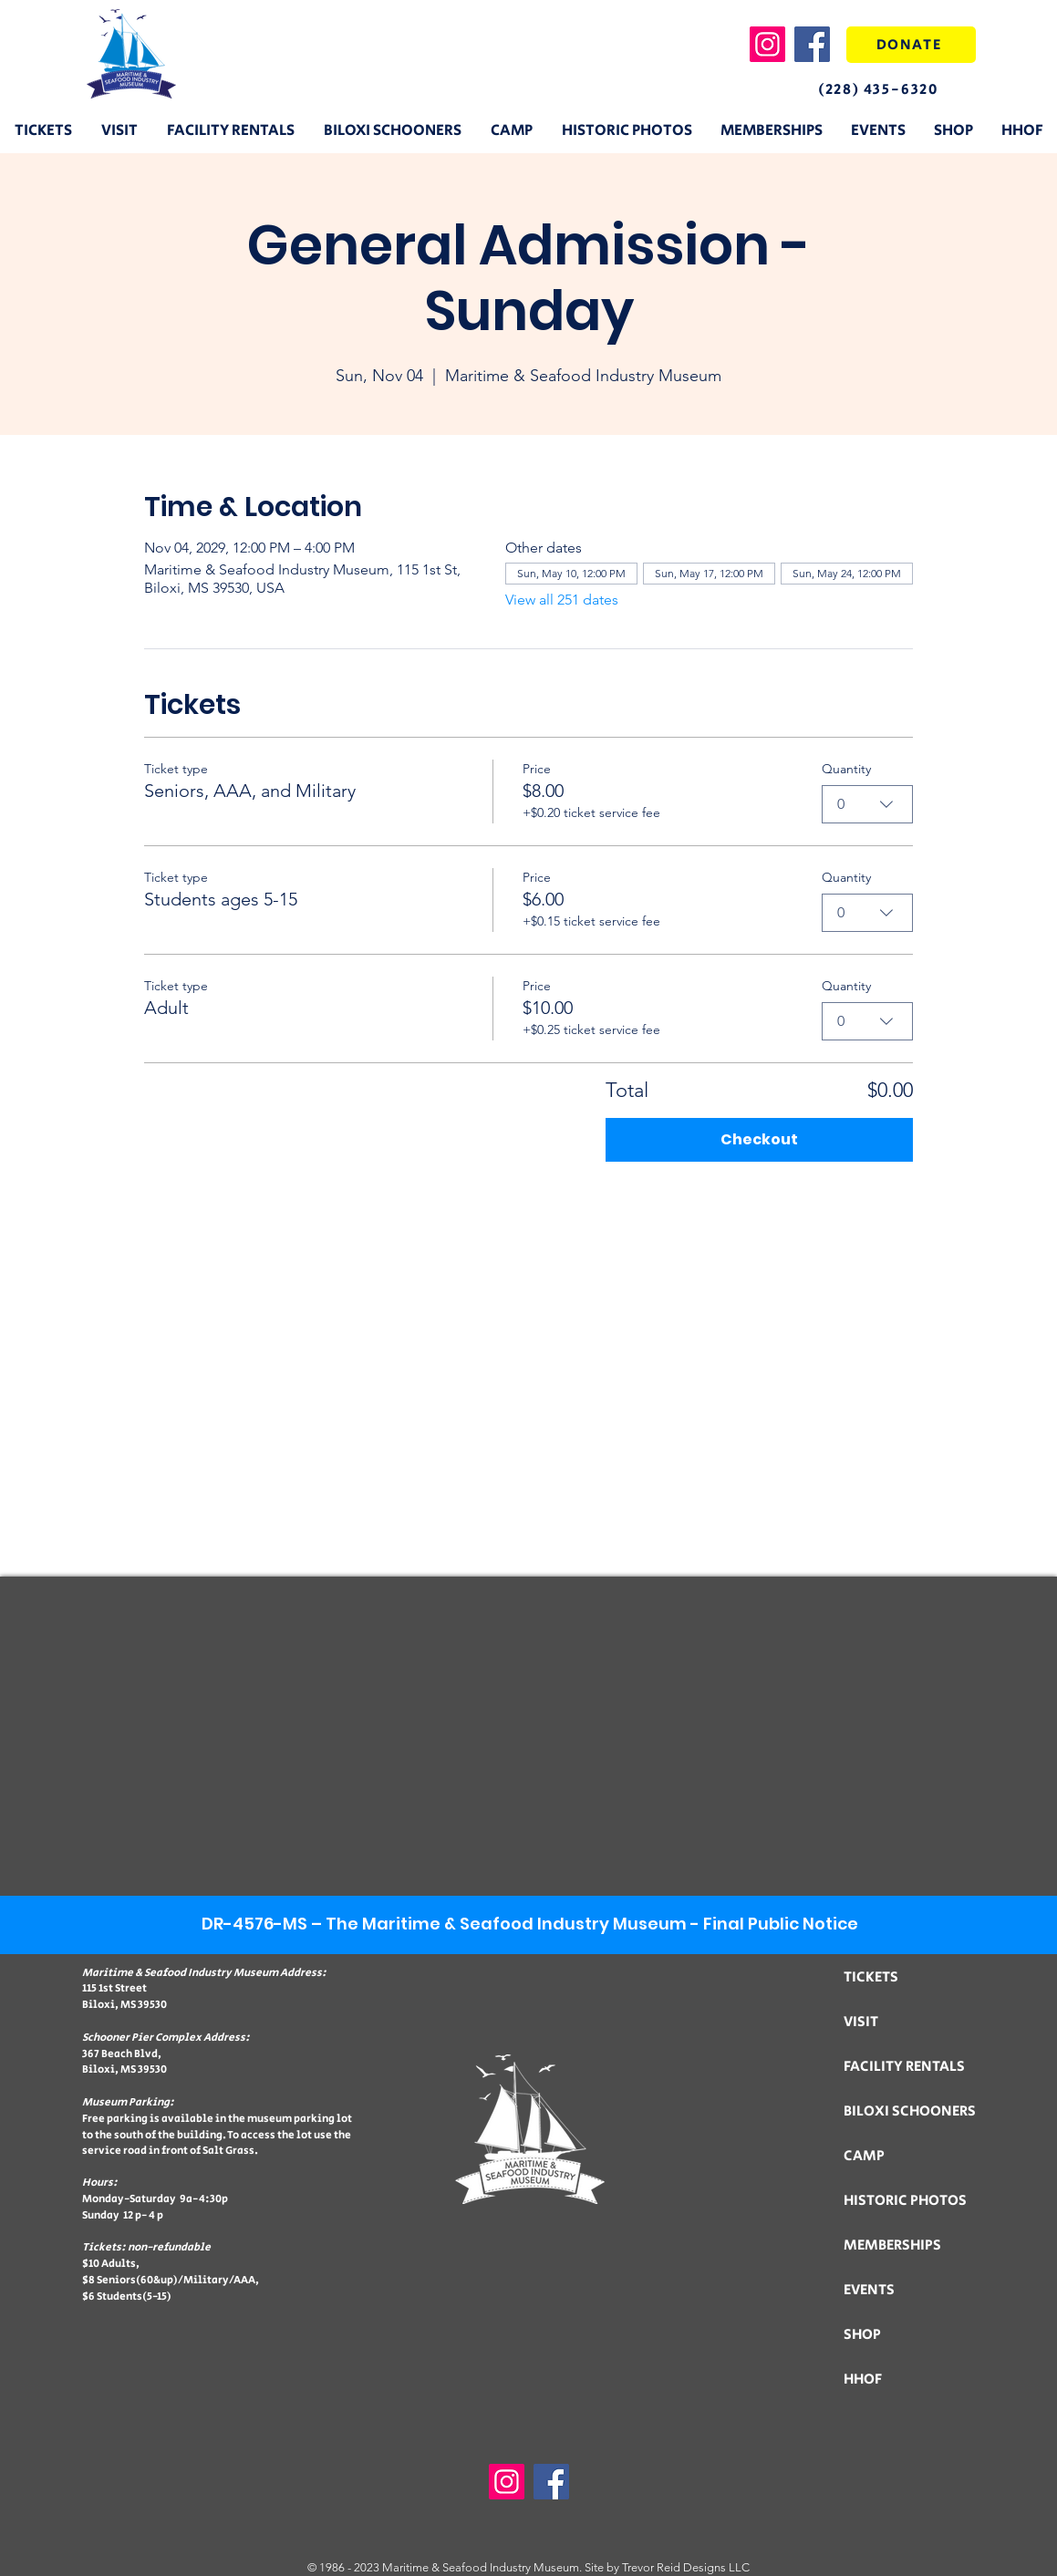 The image size is (1057, 2576). I want to click on [Facebook], so click(812, 44).